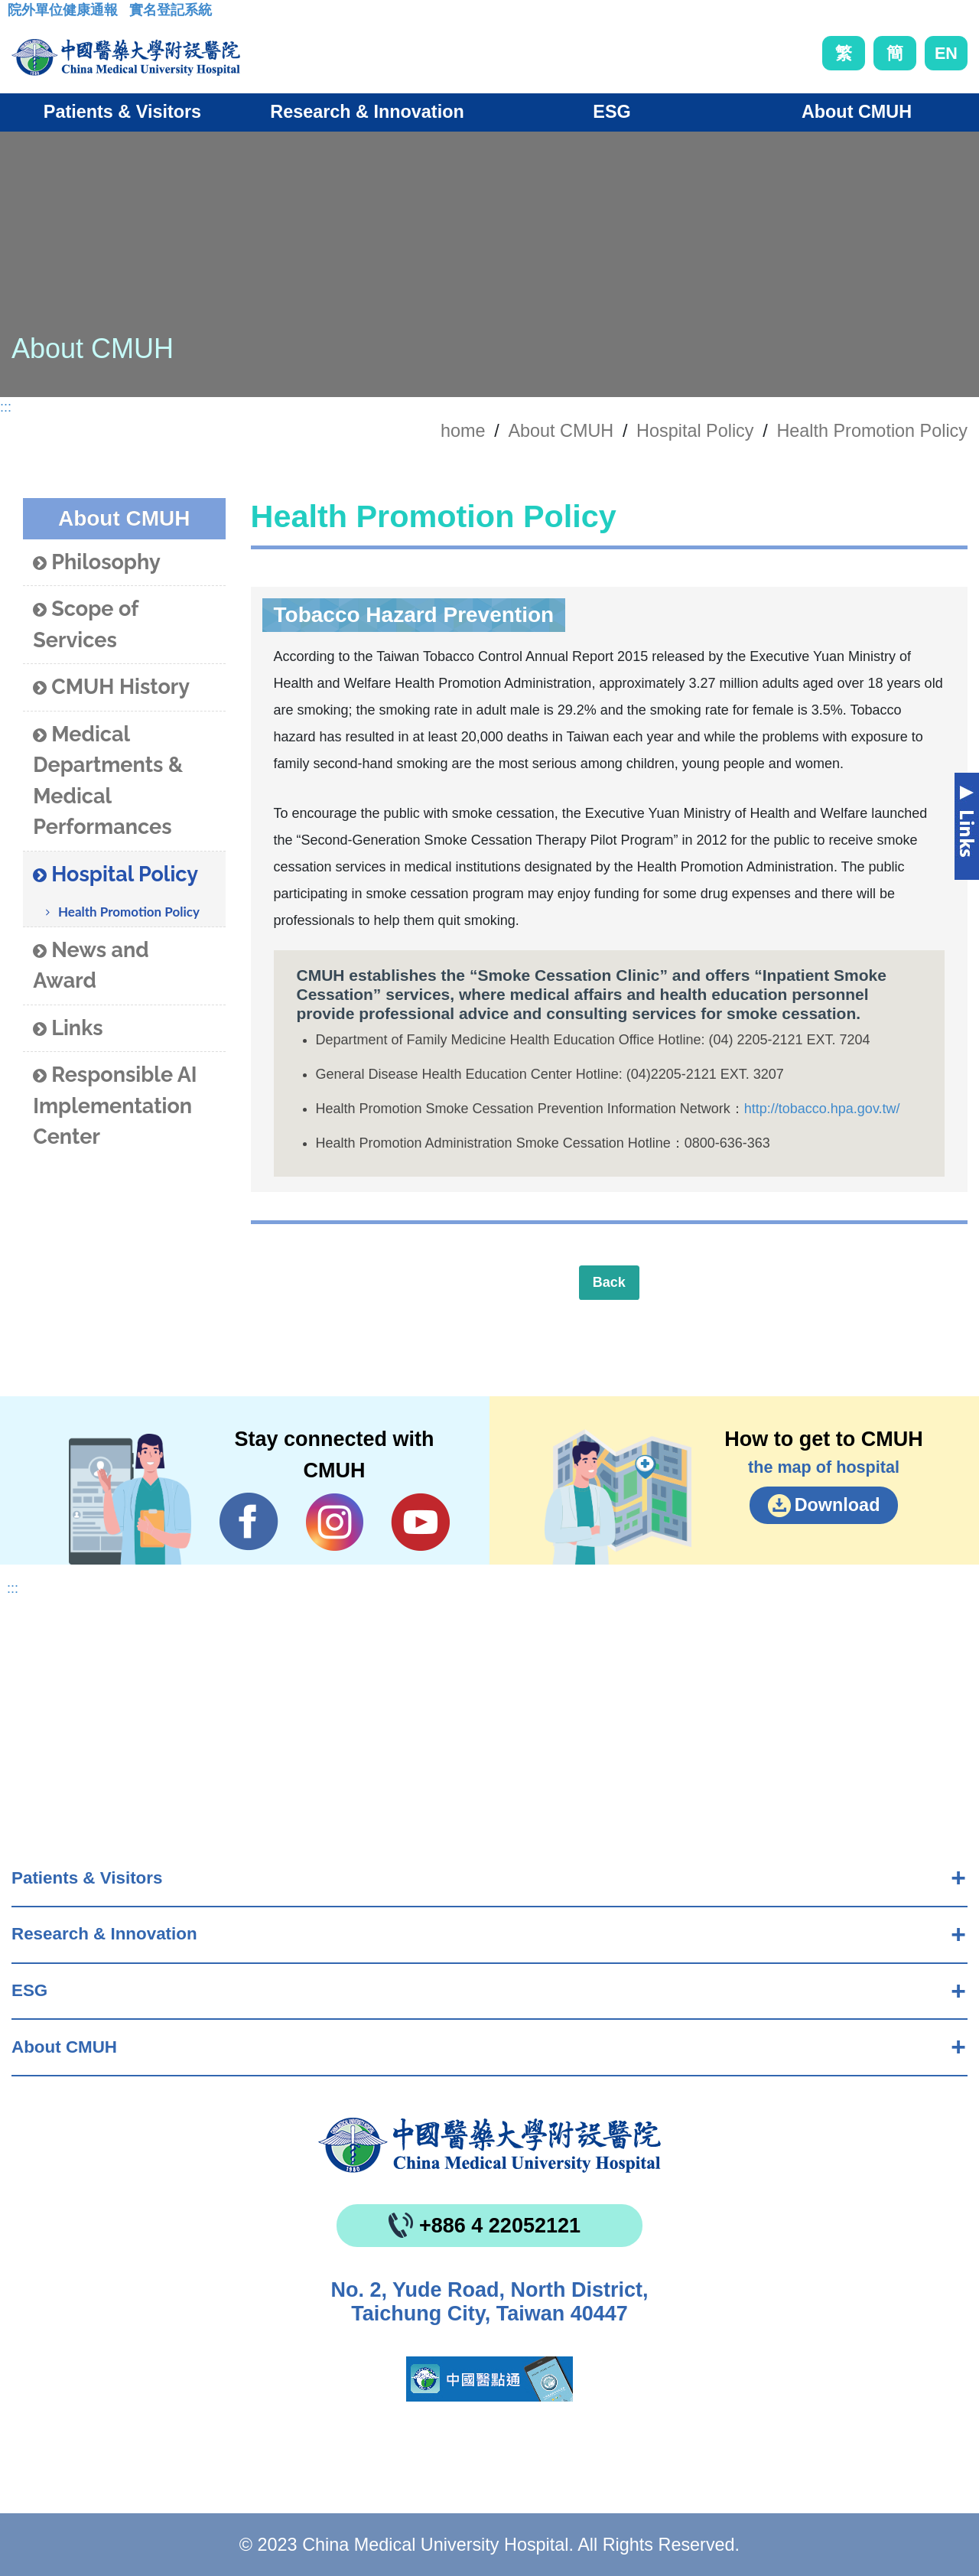 This screenshot has width=979, height=2576. Describe the element at coordinates (611, 112) in the screenshot. I see `ESG [button]` at that location.